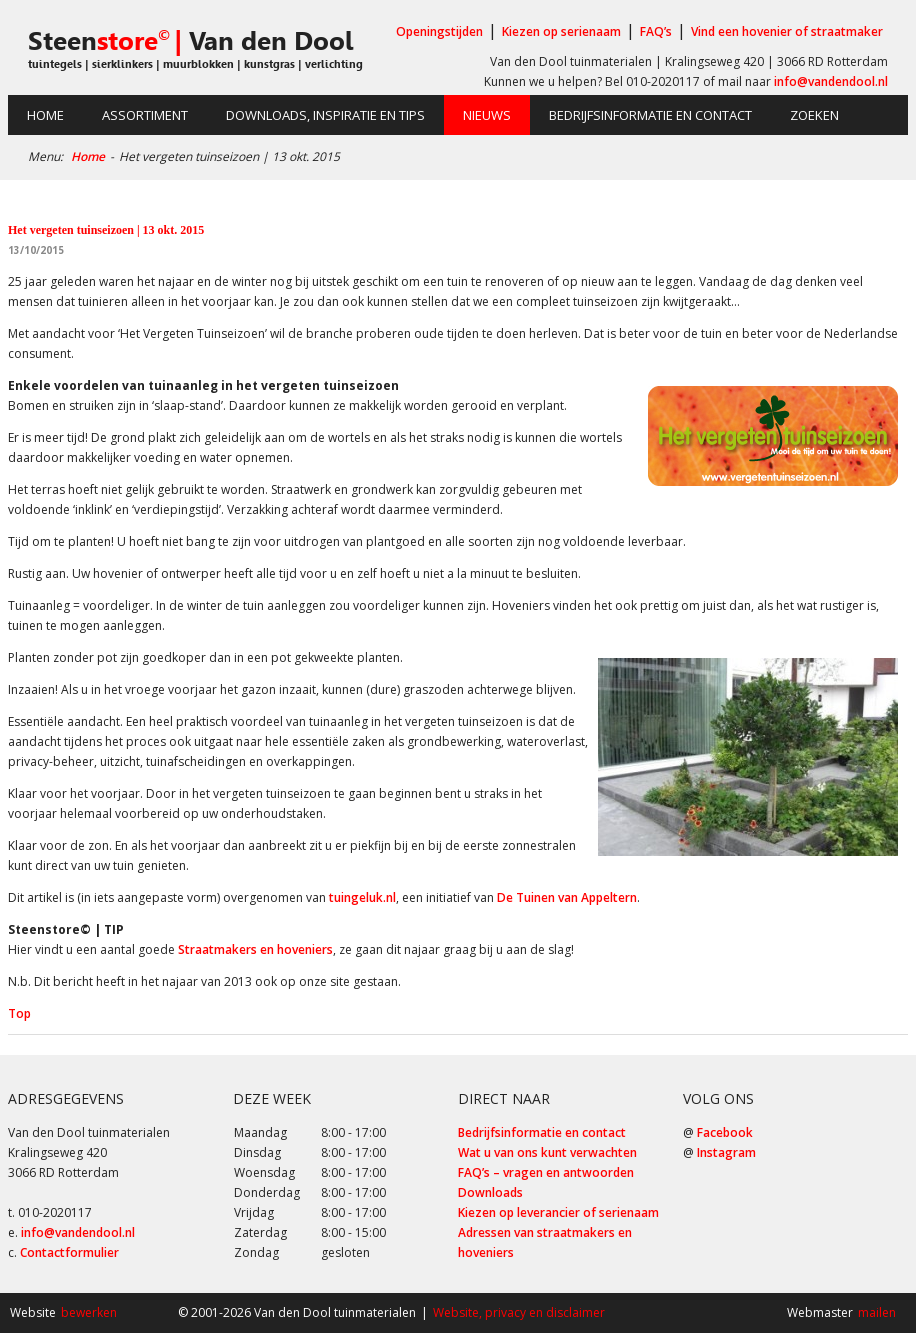 The image size is (916, 1333). I want to click on Bedrijfsinformatie en contact, so click(650, 115).